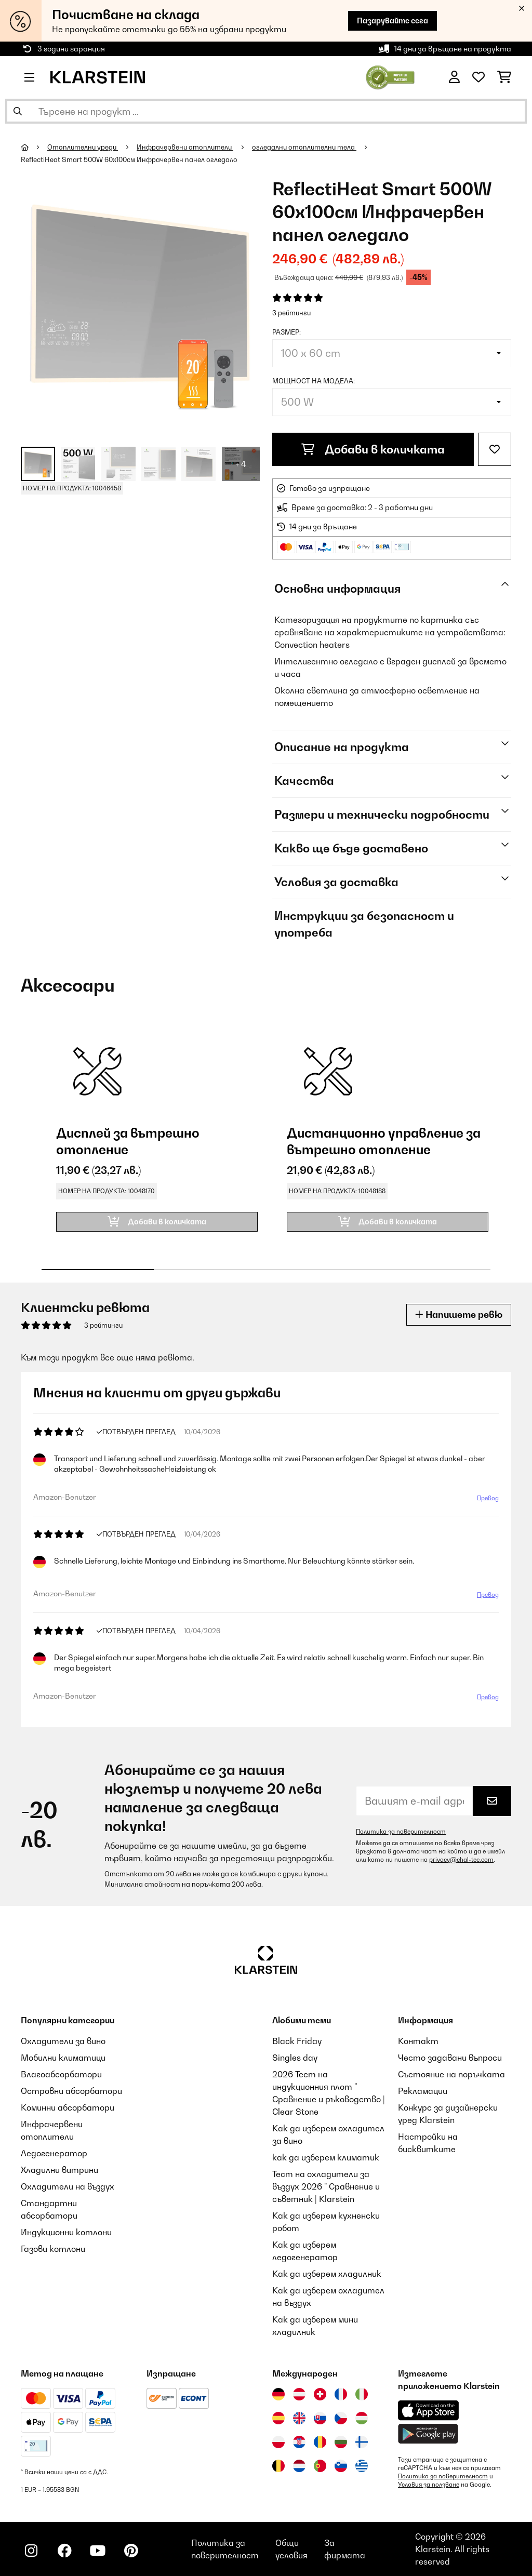 This screenshot has height=2576, width=532. Describe the element at coordinates (326, 2186) in the screenshot. I see `Тест на охладители за въздух 2026 " Сравнение и съветник | Klarstein` at that location.